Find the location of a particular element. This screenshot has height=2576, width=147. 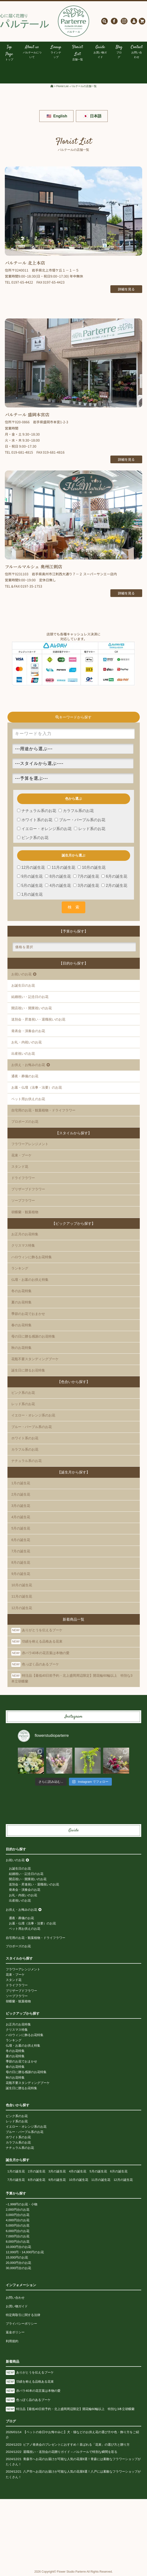

利用規約 is located at coordinates (12, 2342).